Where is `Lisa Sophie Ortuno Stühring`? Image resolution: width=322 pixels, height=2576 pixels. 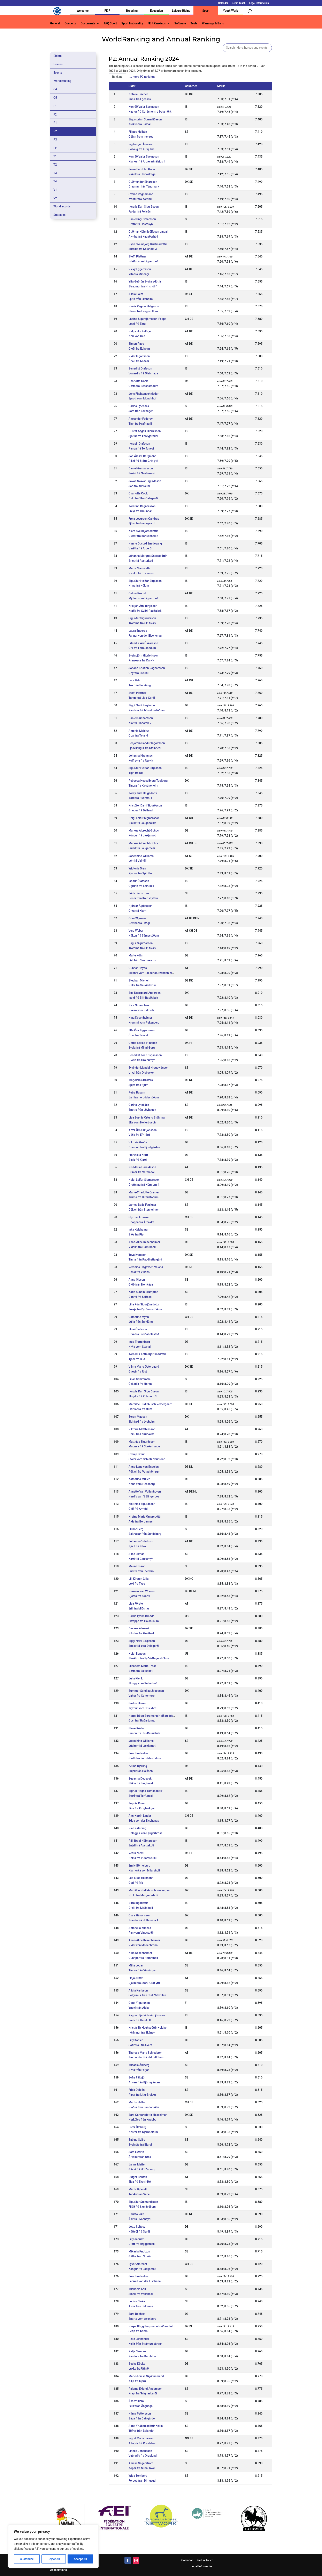 Lisa Sophie Ortuno Stühring is located at coordinates (147, 1117).